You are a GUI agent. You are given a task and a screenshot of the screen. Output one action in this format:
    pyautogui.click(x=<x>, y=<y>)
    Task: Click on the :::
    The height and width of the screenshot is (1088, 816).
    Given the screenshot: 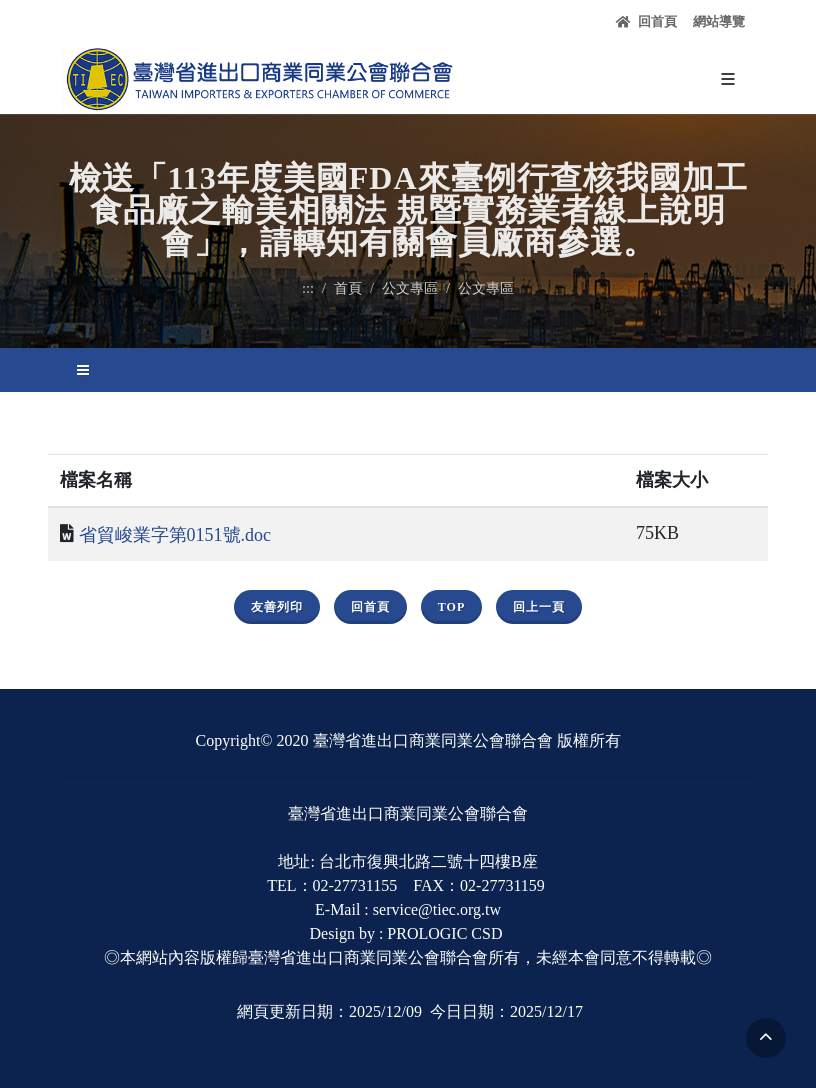 What is the action you would take?
    pyautogui.click(x=308, y=288)
    